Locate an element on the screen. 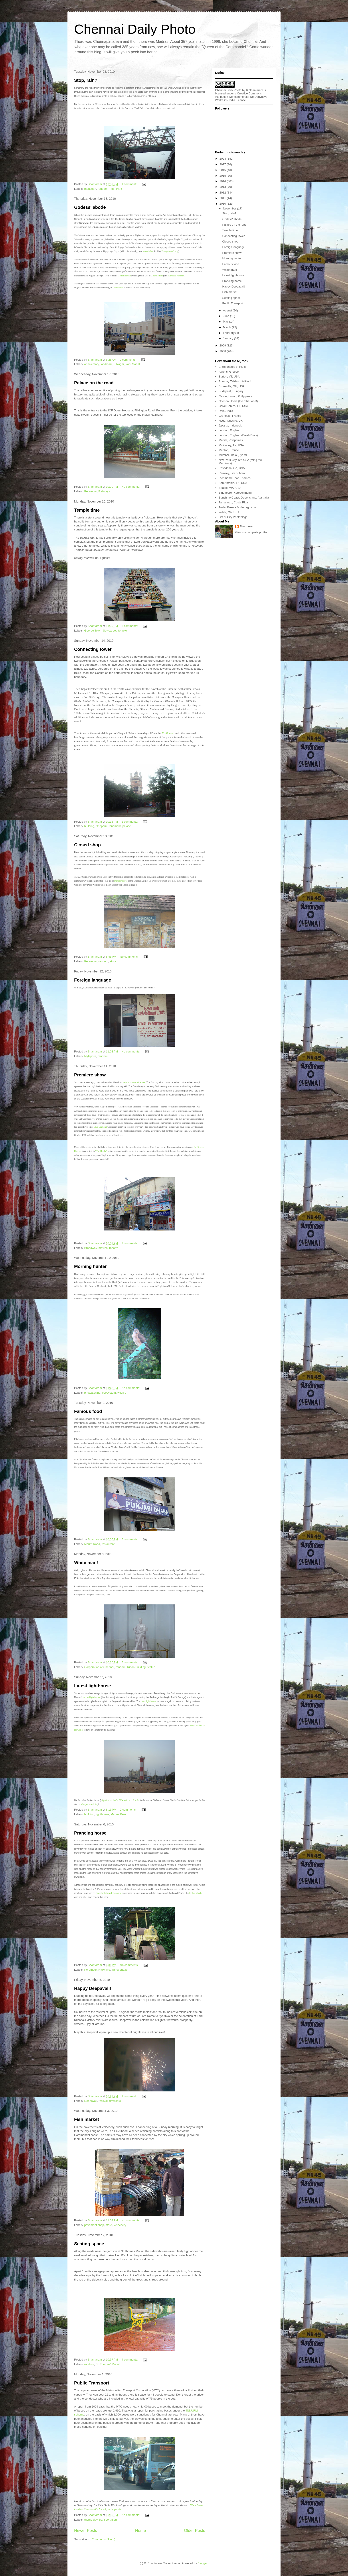  Jakarta, Indonesia is located at coordinates (230, 425).